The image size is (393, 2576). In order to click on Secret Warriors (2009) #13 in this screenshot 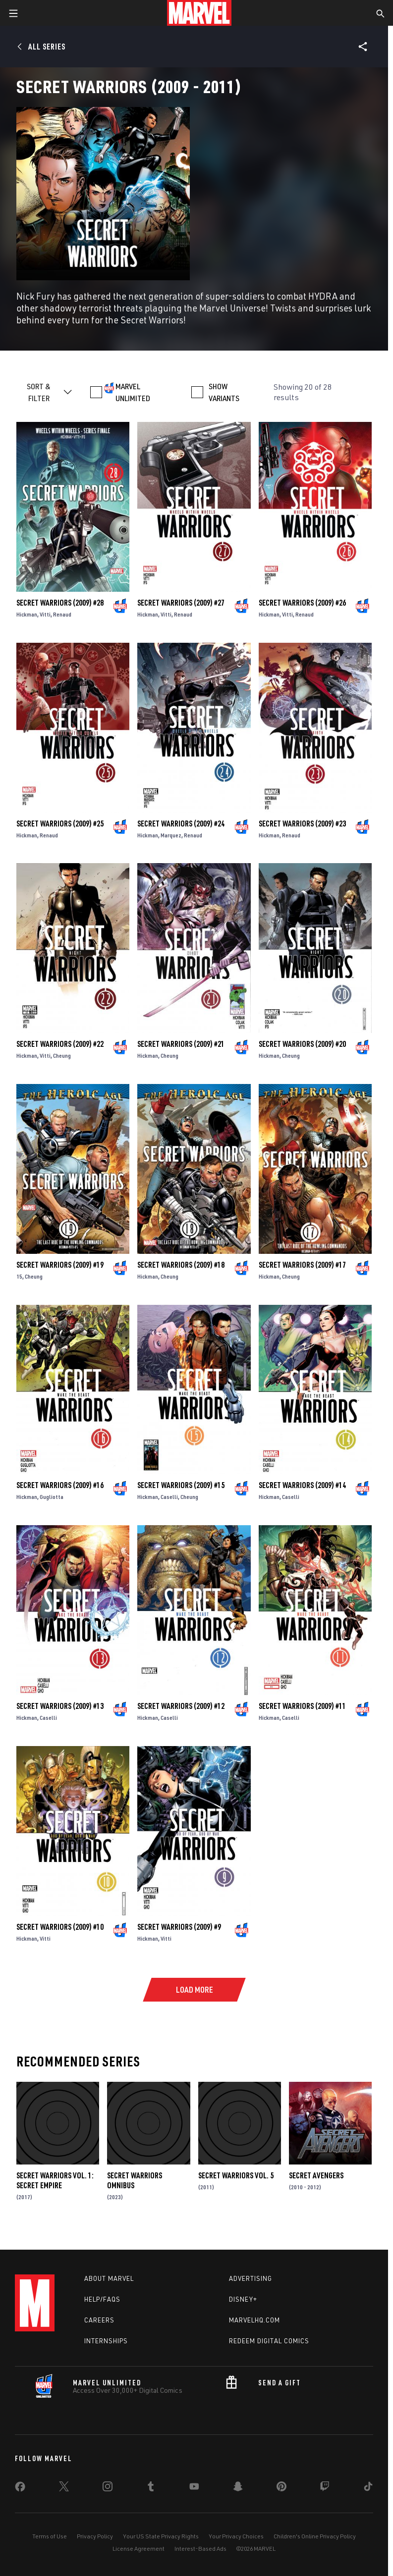, I will do `click(60, 1706)`.